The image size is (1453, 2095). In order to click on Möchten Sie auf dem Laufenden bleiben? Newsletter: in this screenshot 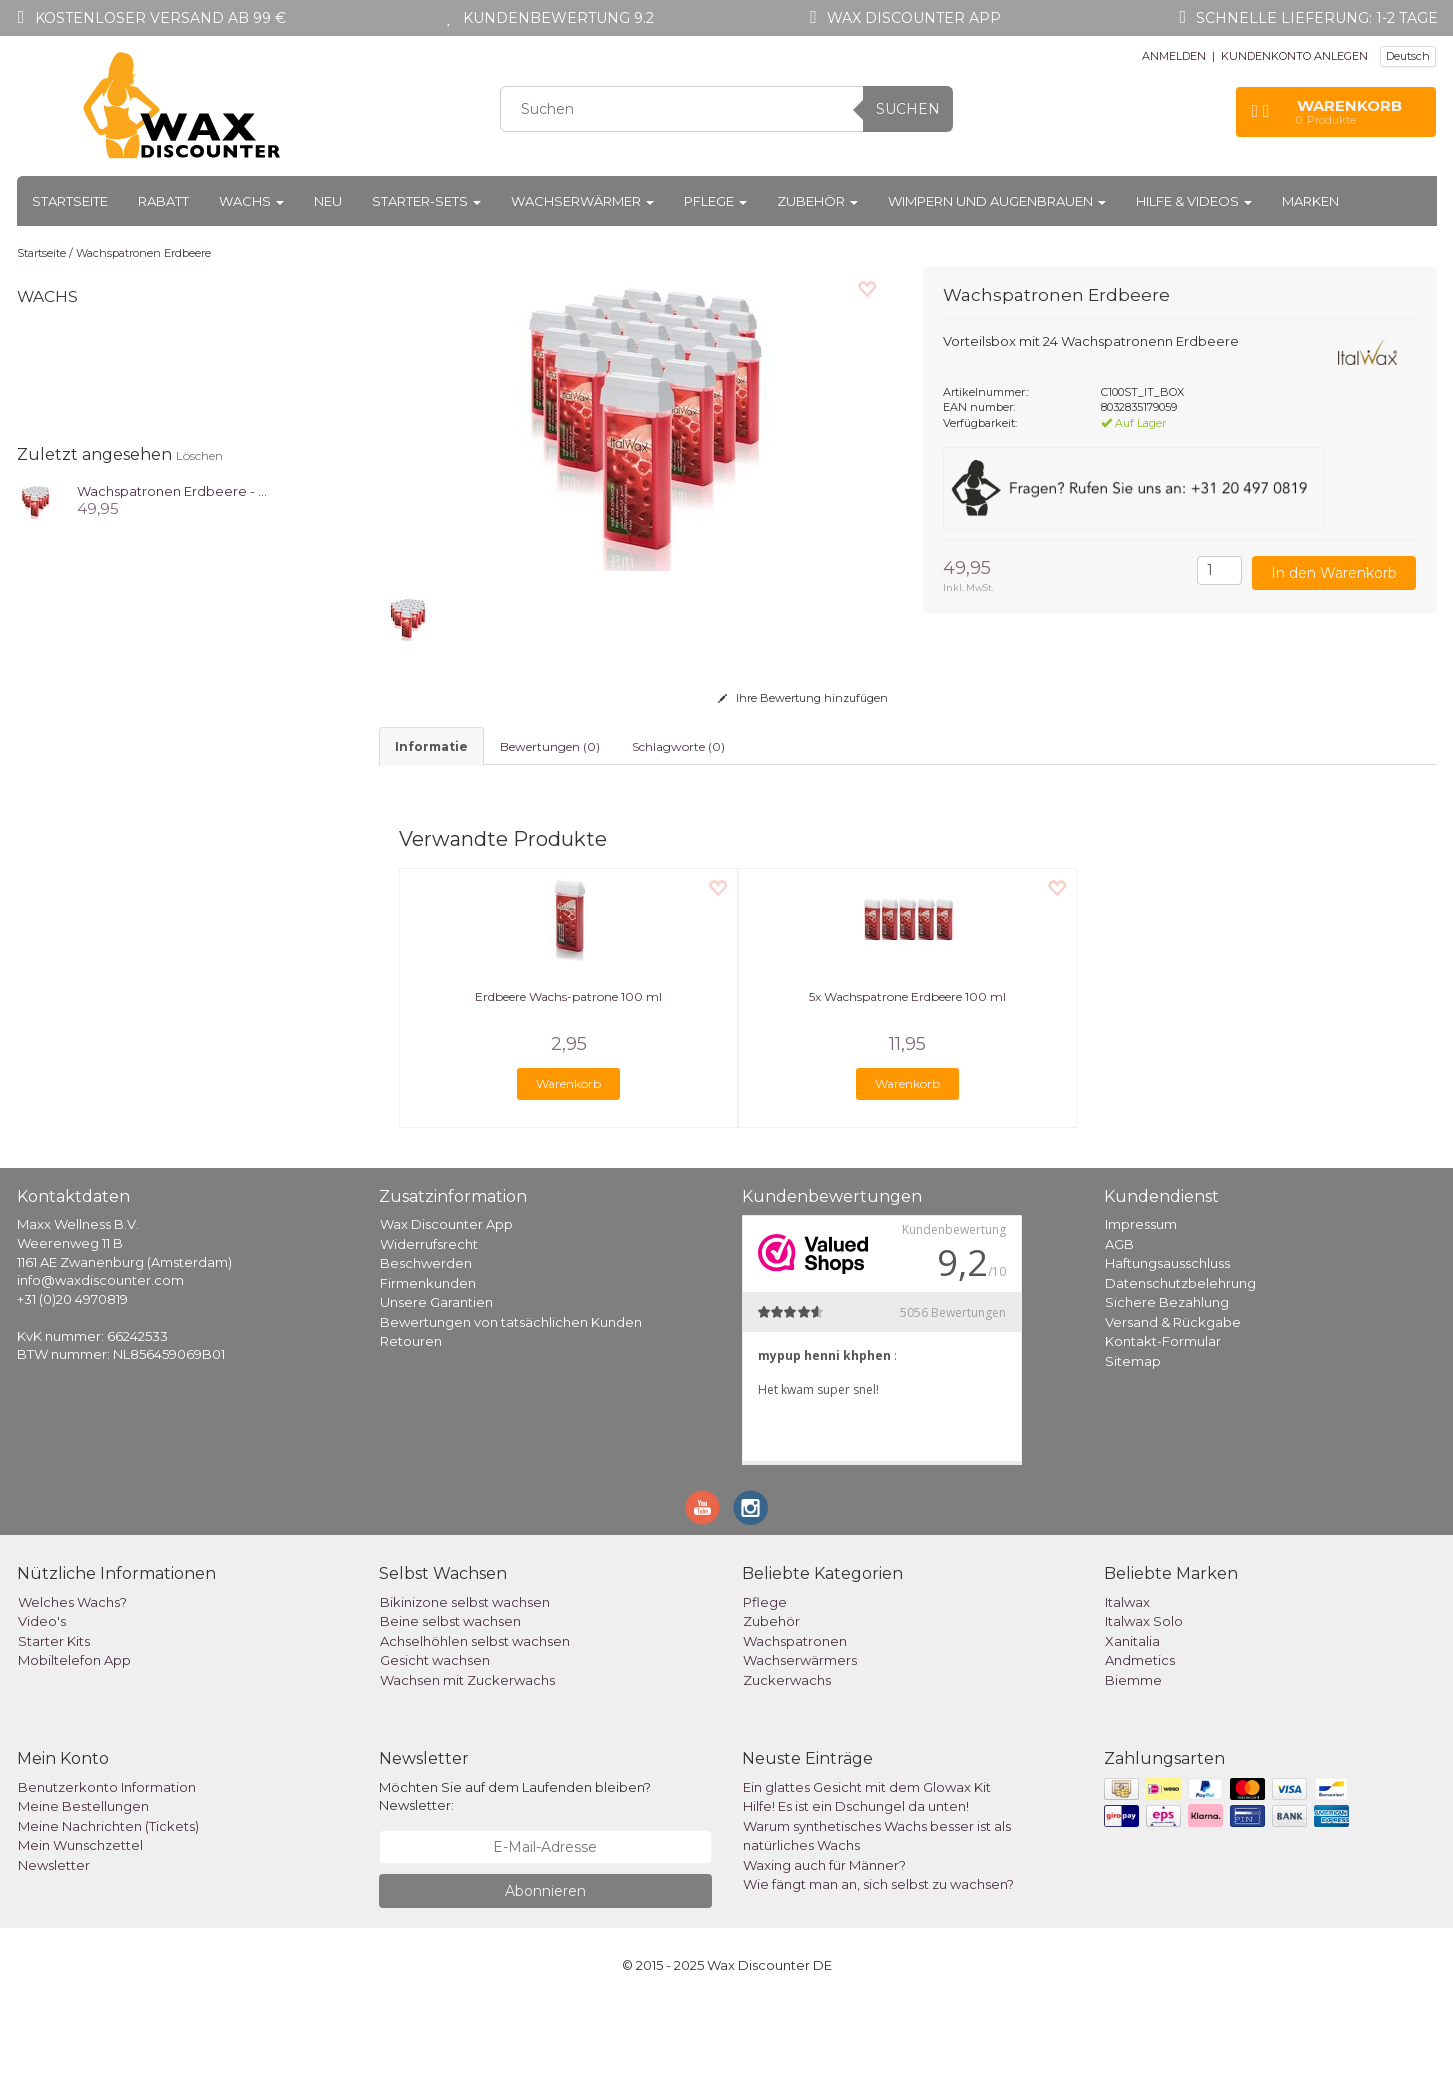, I will do `click(515, 1888)`.